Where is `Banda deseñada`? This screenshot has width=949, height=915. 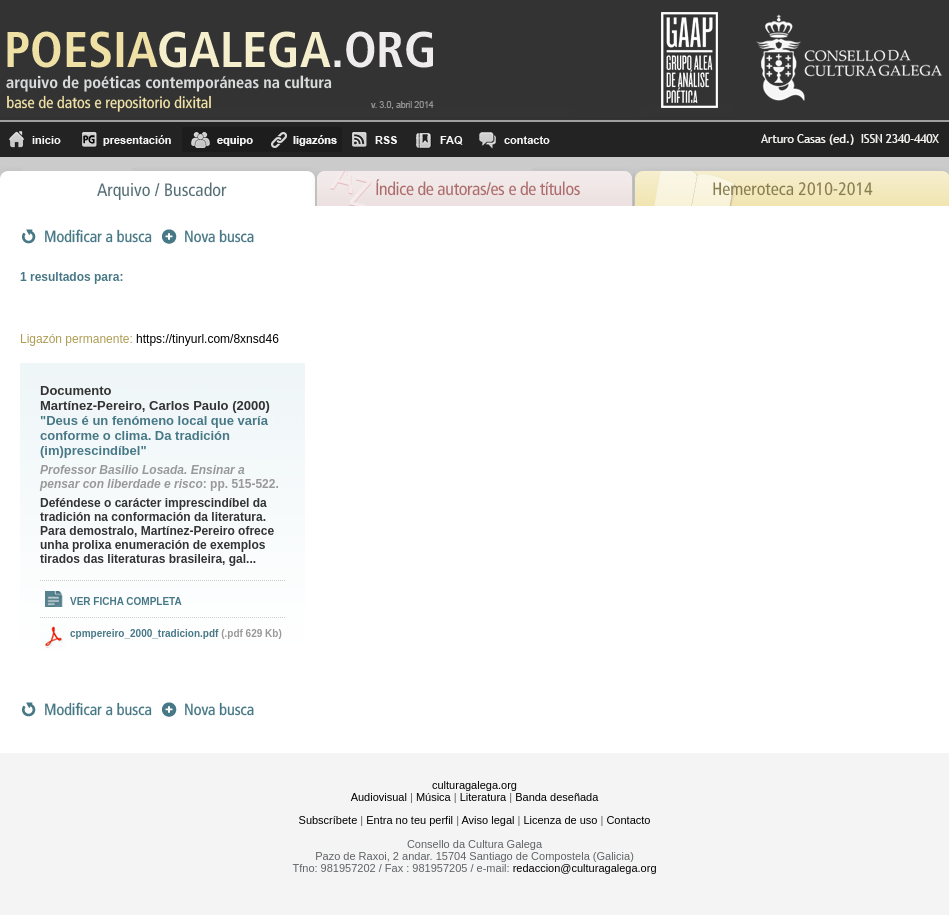 Banda deseñada is located at coordinates (556, 797).